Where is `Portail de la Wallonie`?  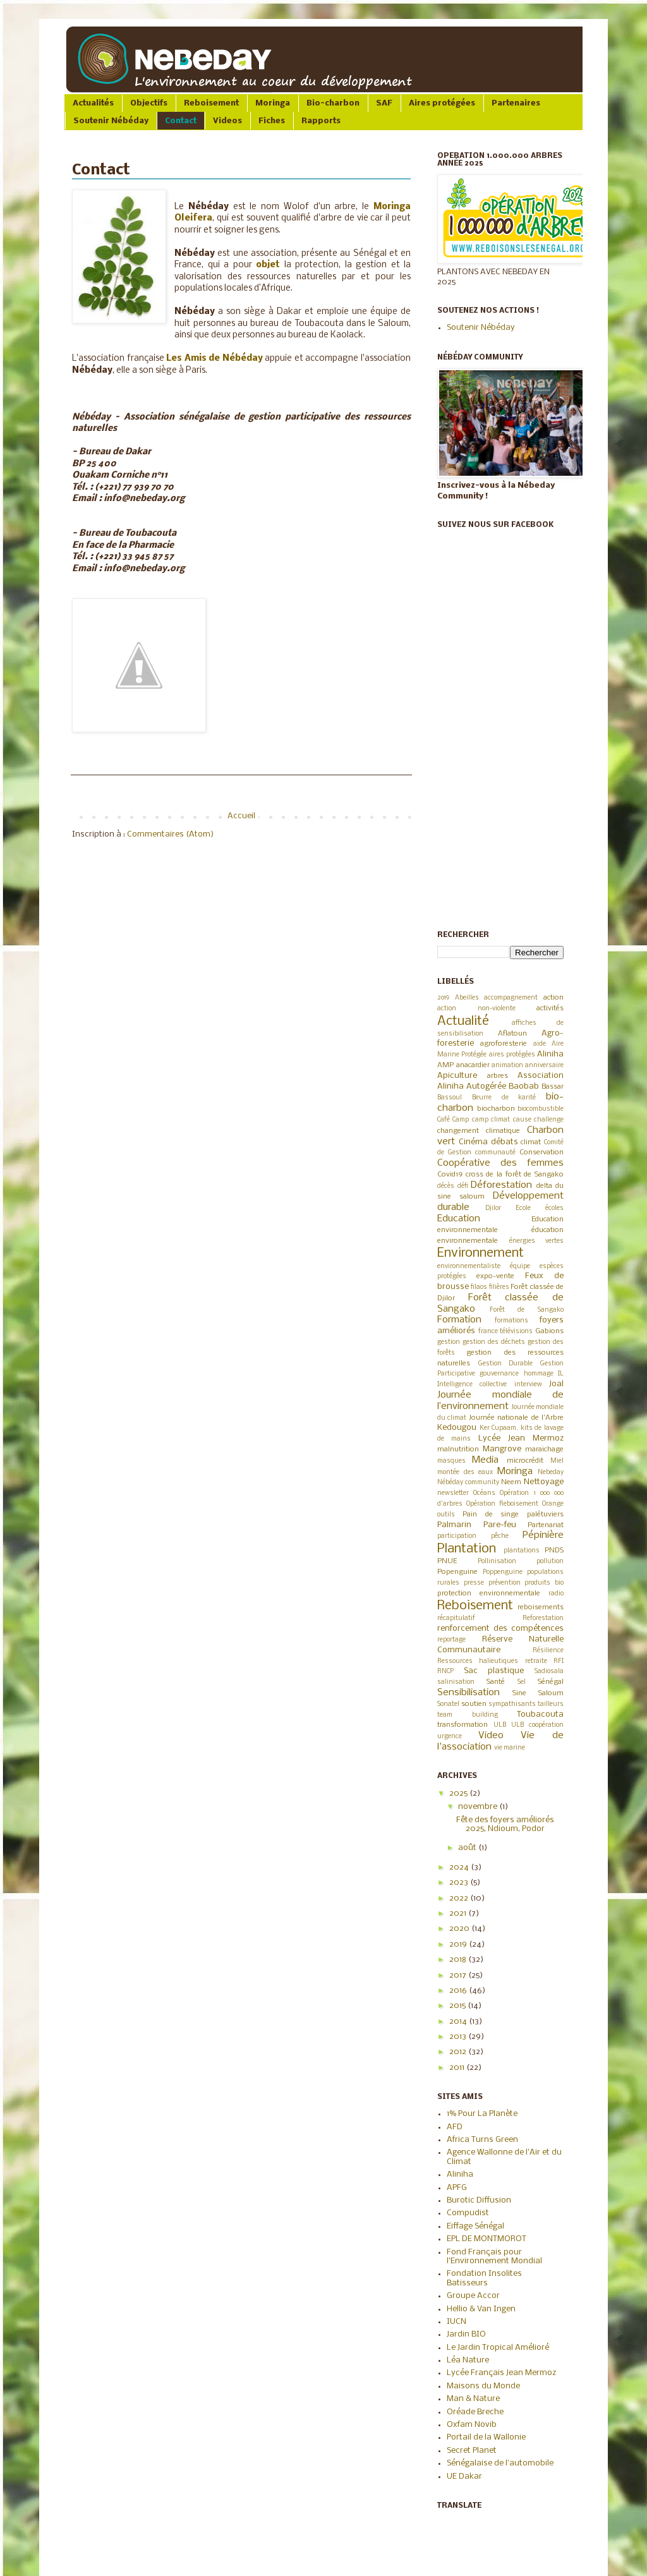 Portail de la Wallonie is located at coordinates (486, 2437).